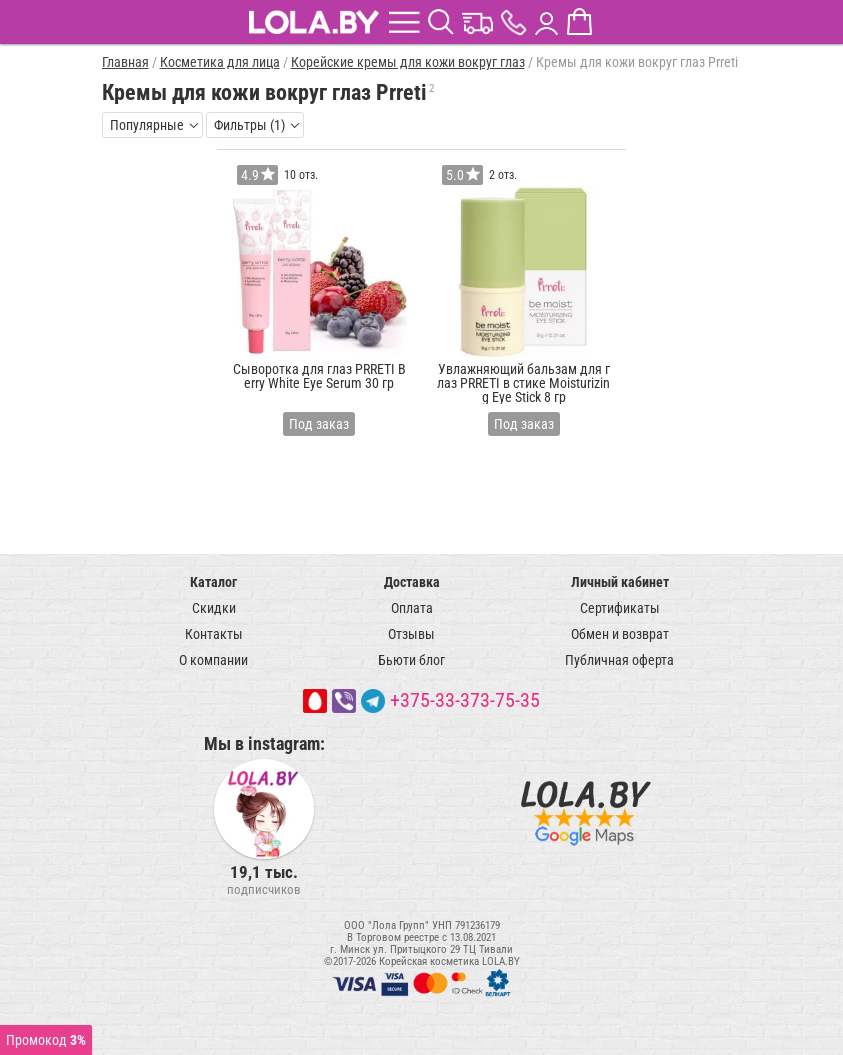 Image resolution: width=843 pixels, height=1055 pixels. I want to click on Контакты, so click(214, 634).